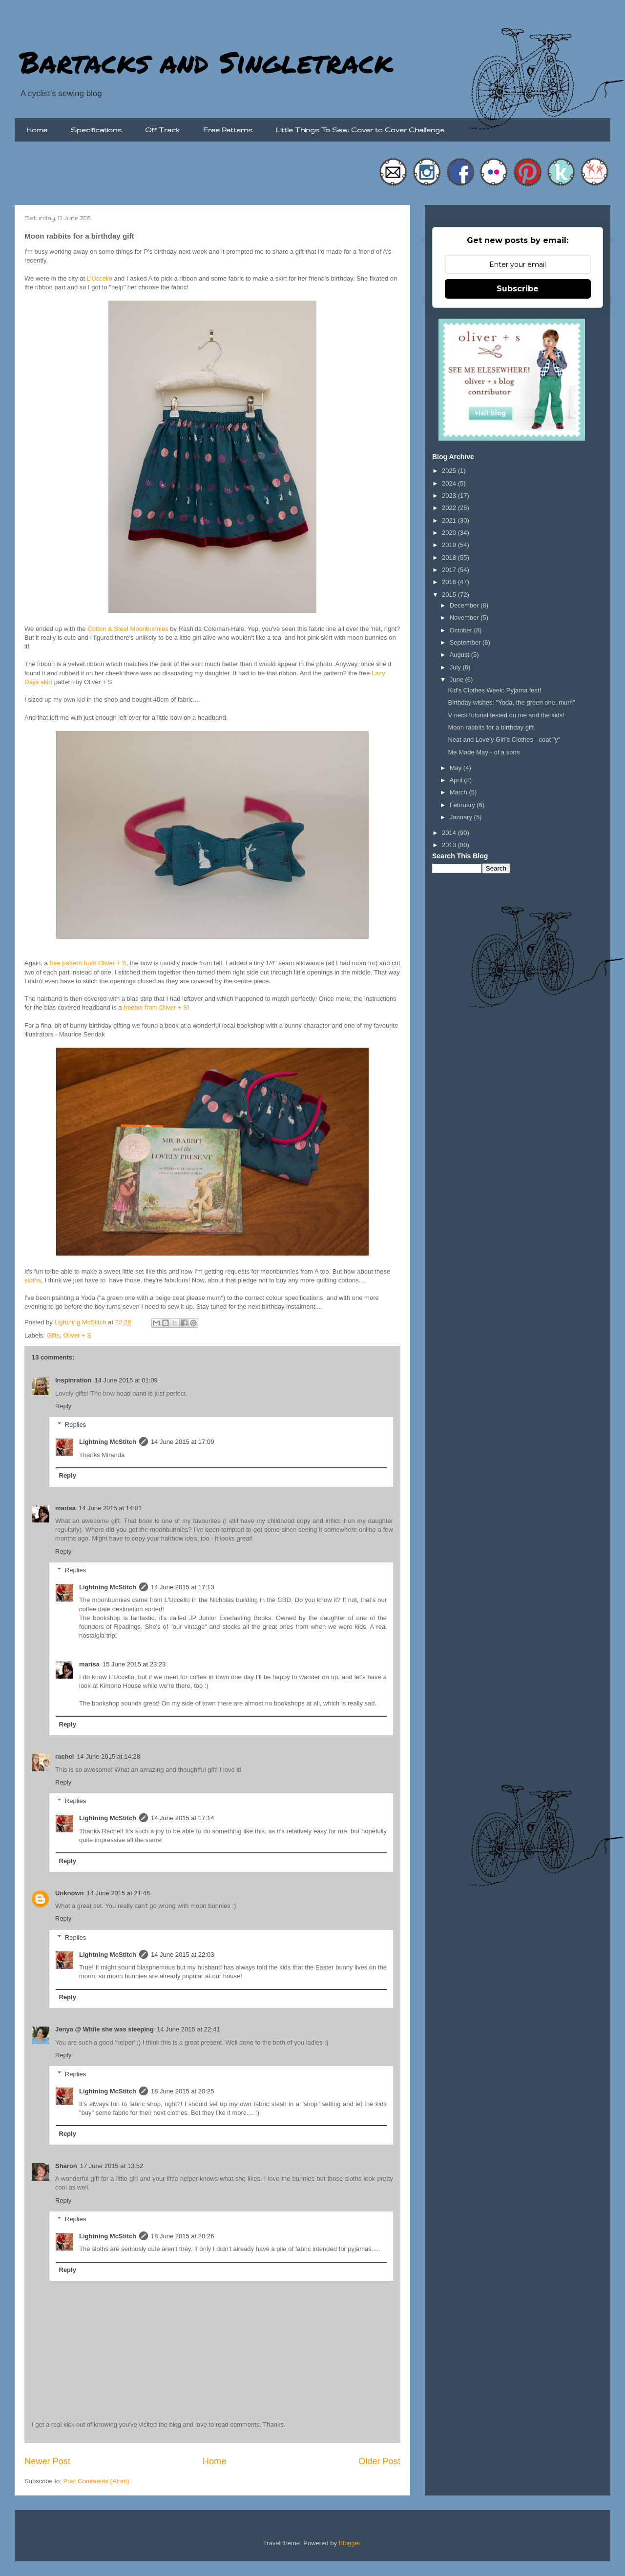 The image size is (625, 2576). What do you see at coordinates (182, 1587) in the screenshot?
I see `14 June 2015 at 17:13` at bounding box center [182, 1587].